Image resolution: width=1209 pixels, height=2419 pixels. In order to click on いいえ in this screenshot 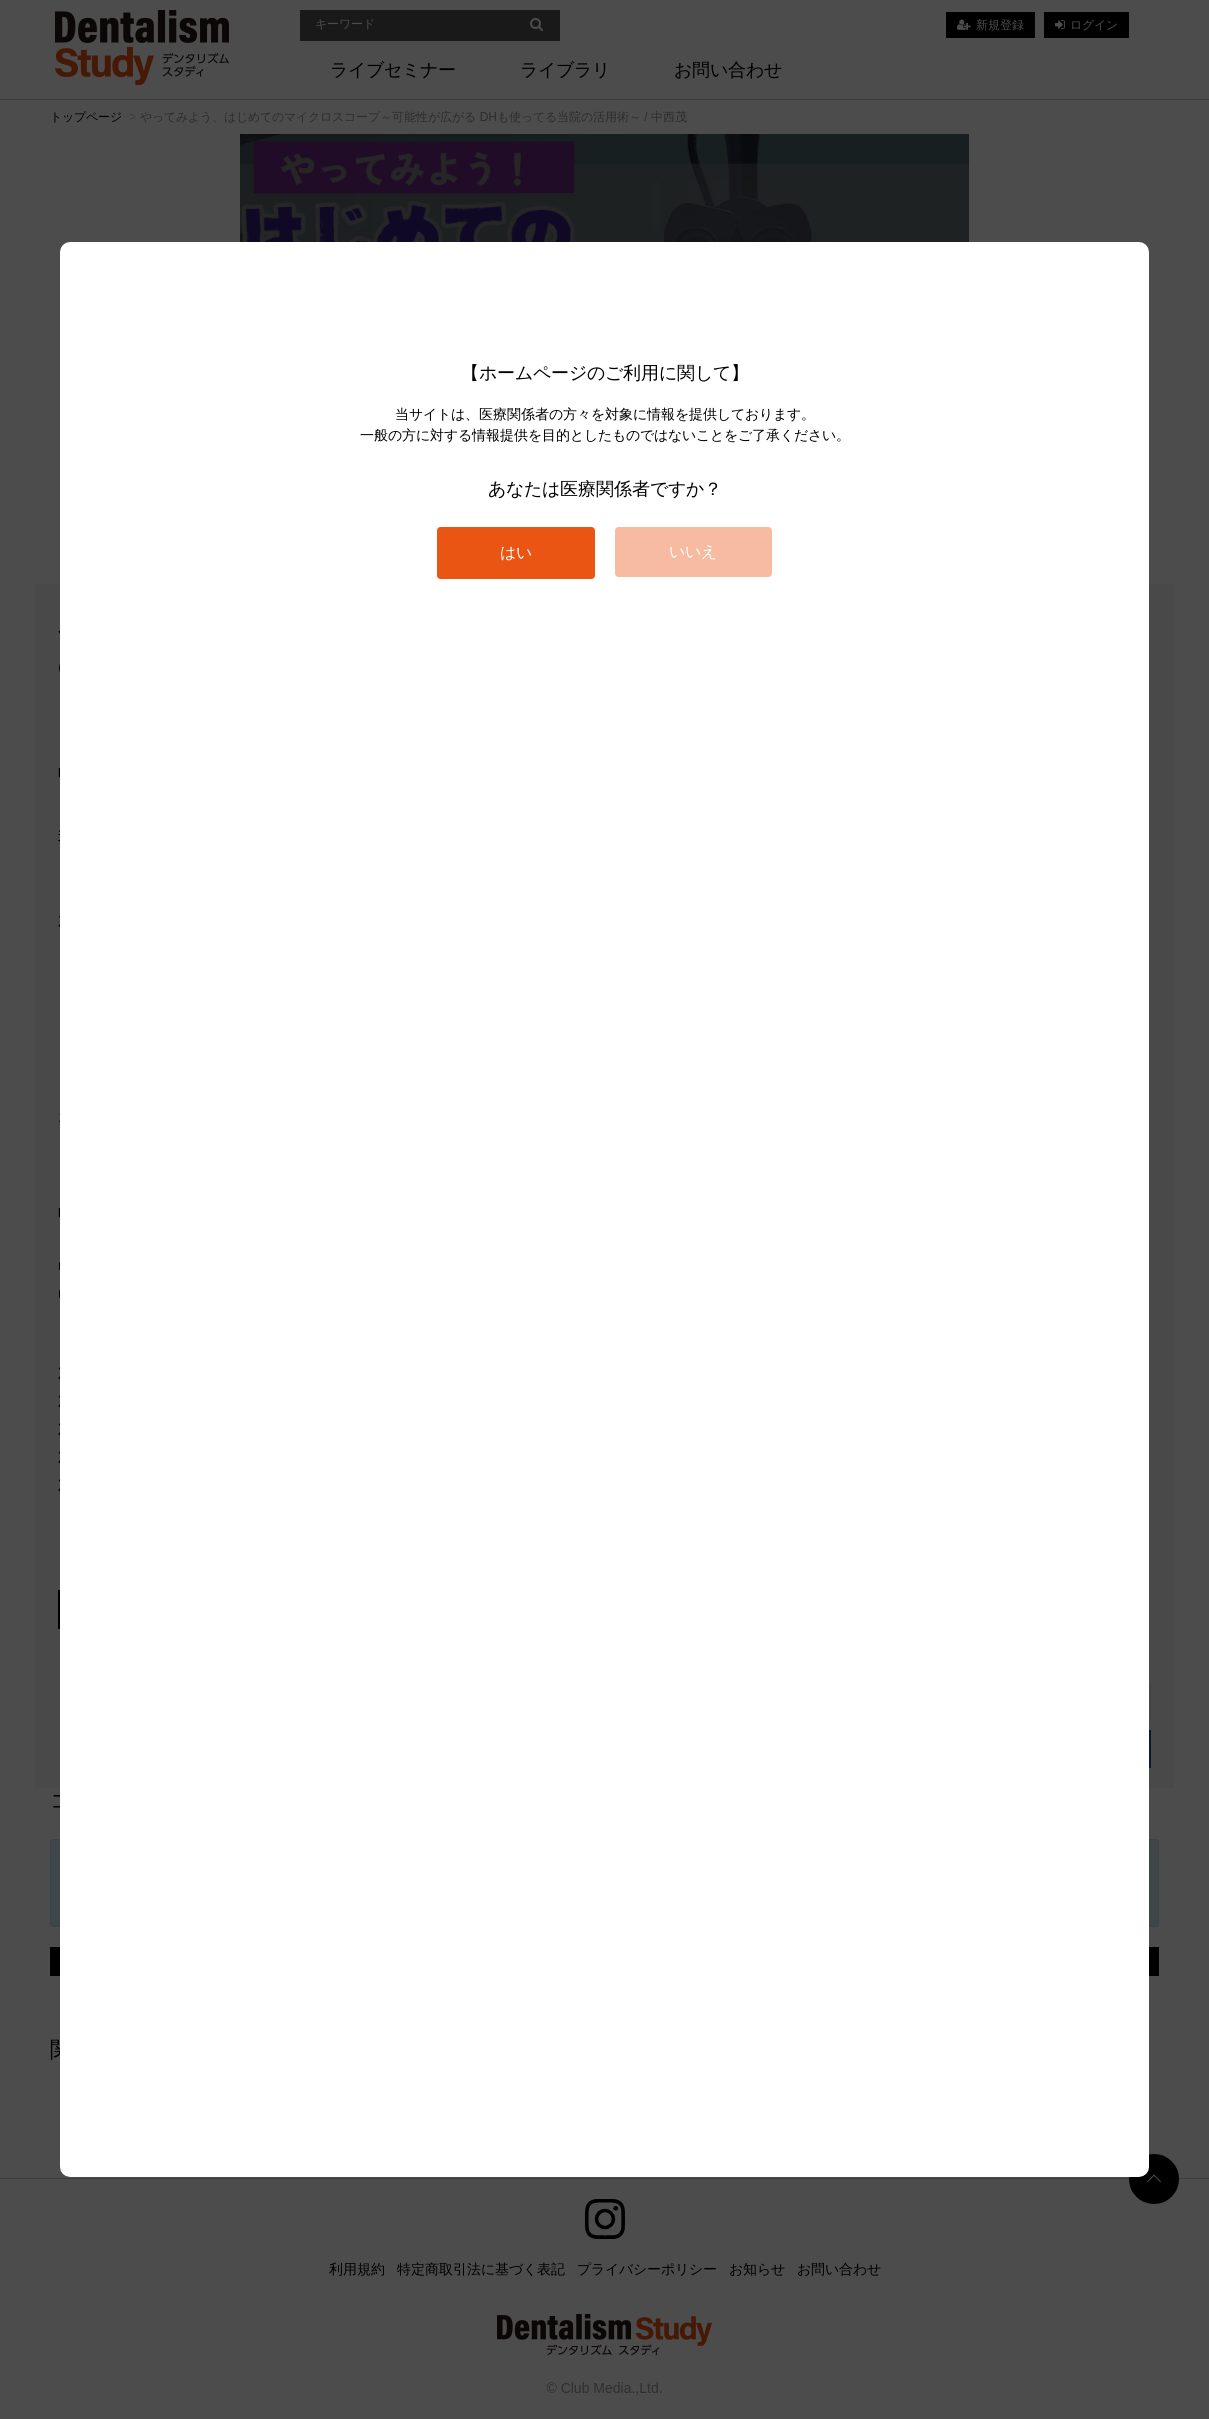, I will do `click(693, 551)`.